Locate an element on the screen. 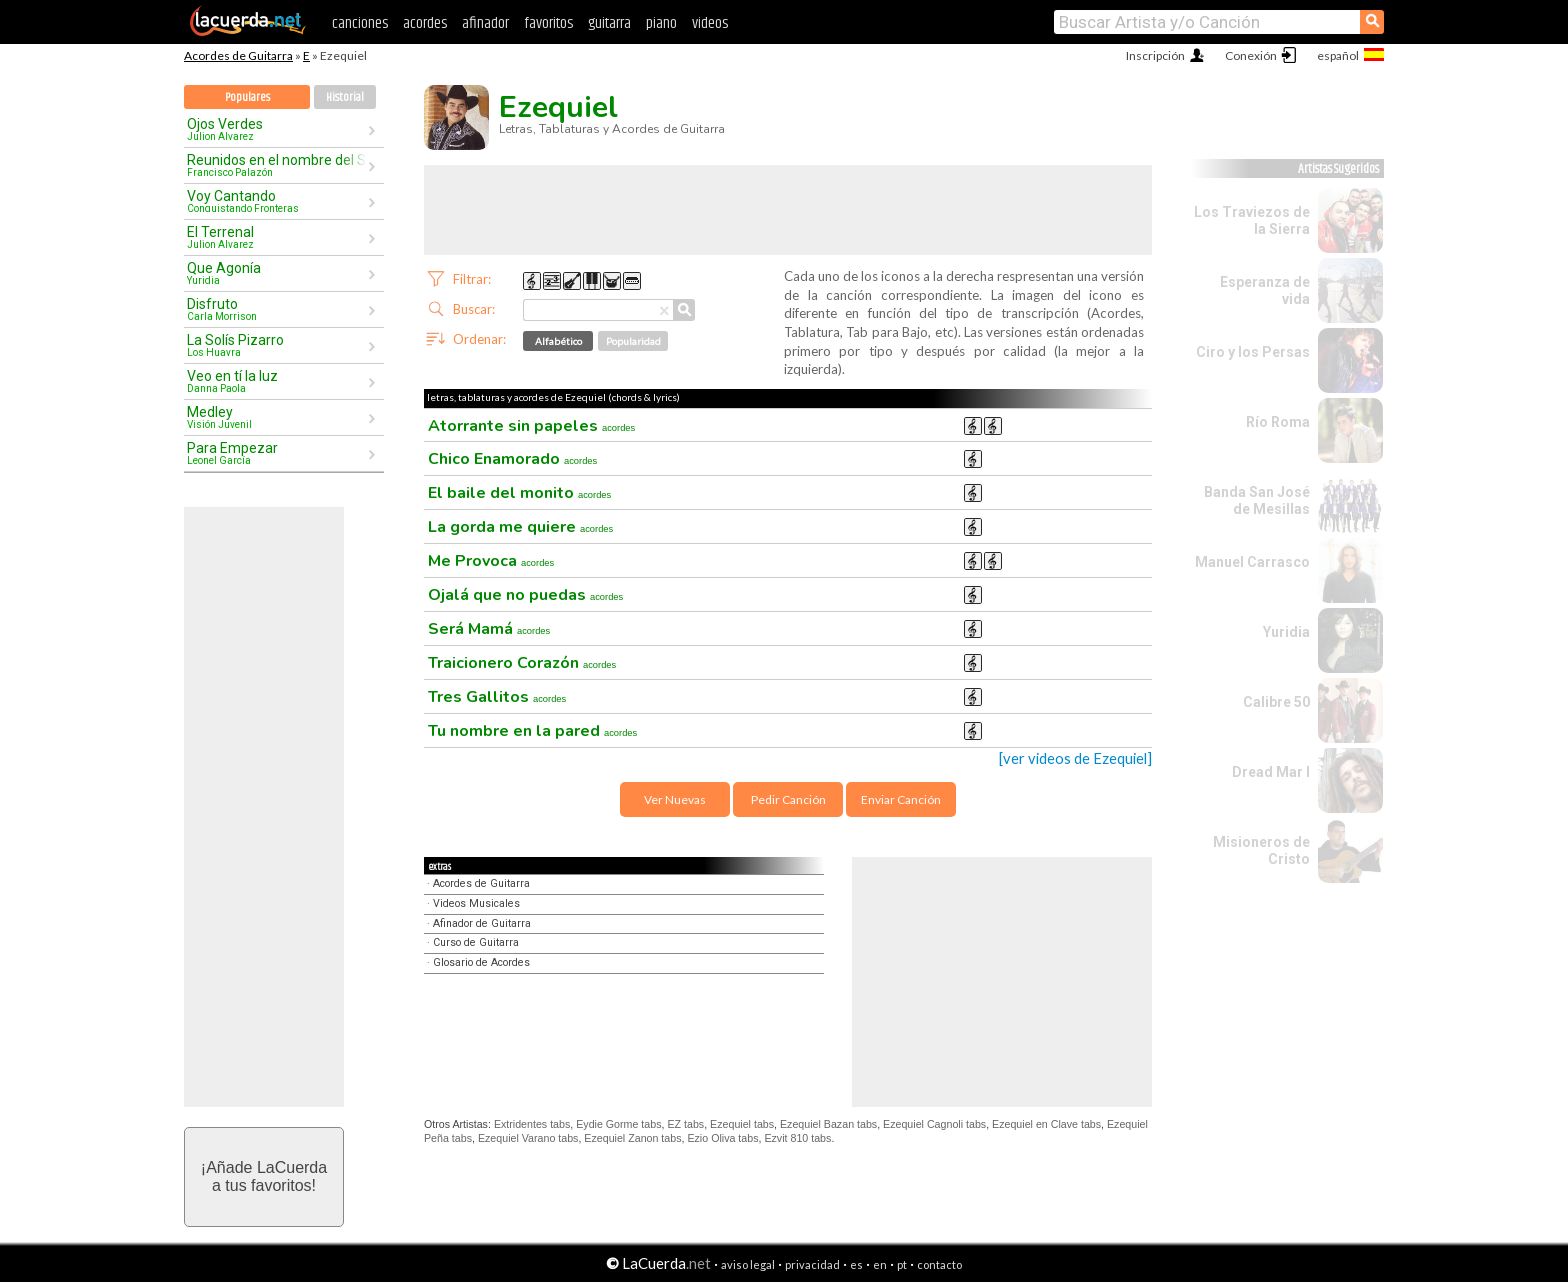 This screenshot has height=1282, width=1568. La Solís Pizarro is located at coordinates (277, 345).